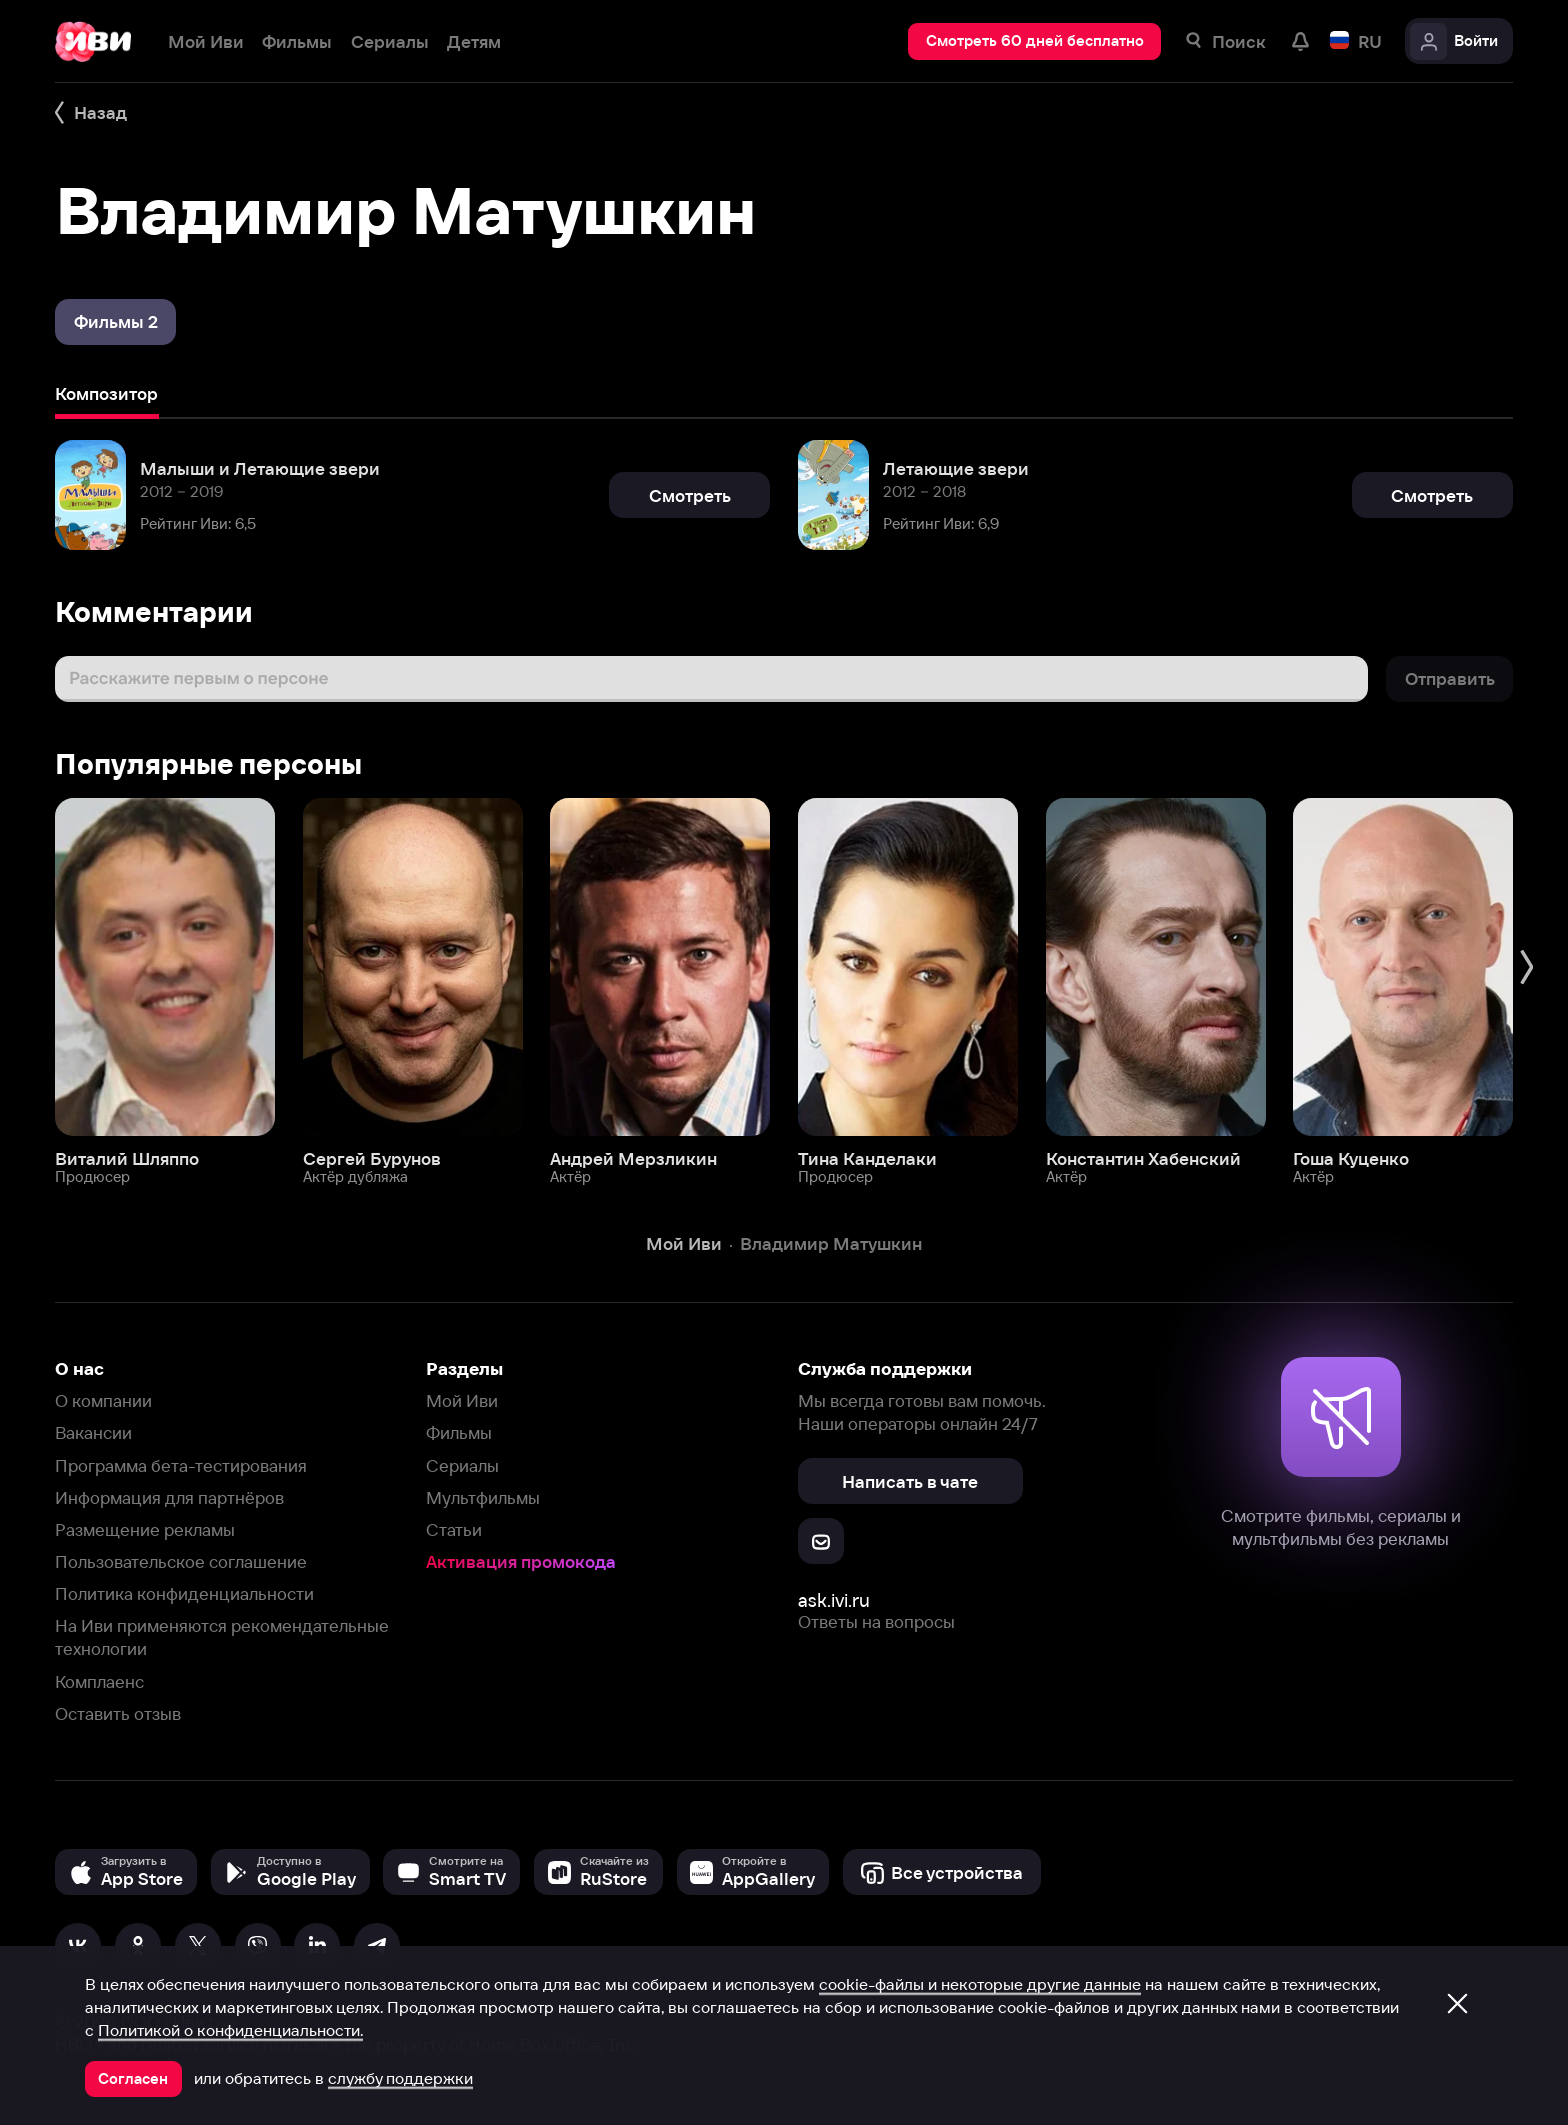 The image size is (1568, 2125). I want to click on cookie-файлы и некоторые другие данные, so click(980, 1984).